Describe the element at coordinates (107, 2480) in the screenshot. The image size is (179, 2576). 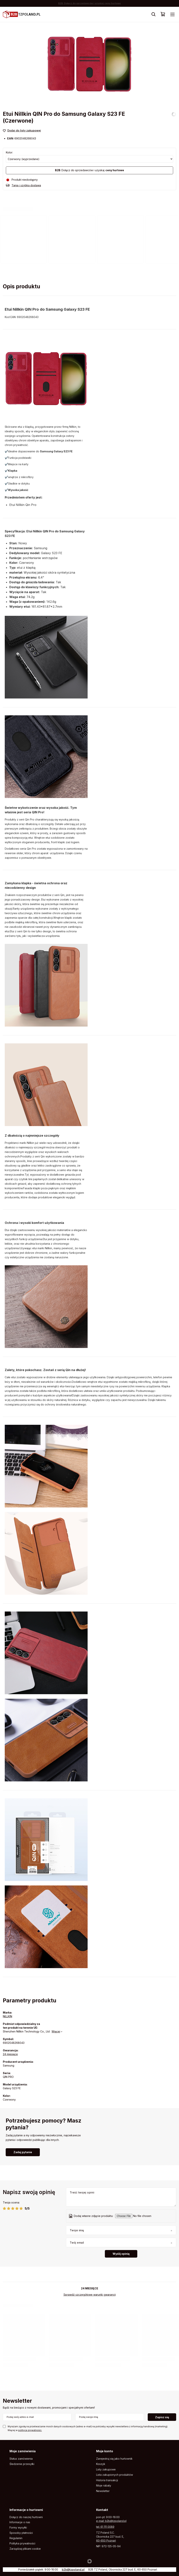
I see `Historia transakcji` at that location.